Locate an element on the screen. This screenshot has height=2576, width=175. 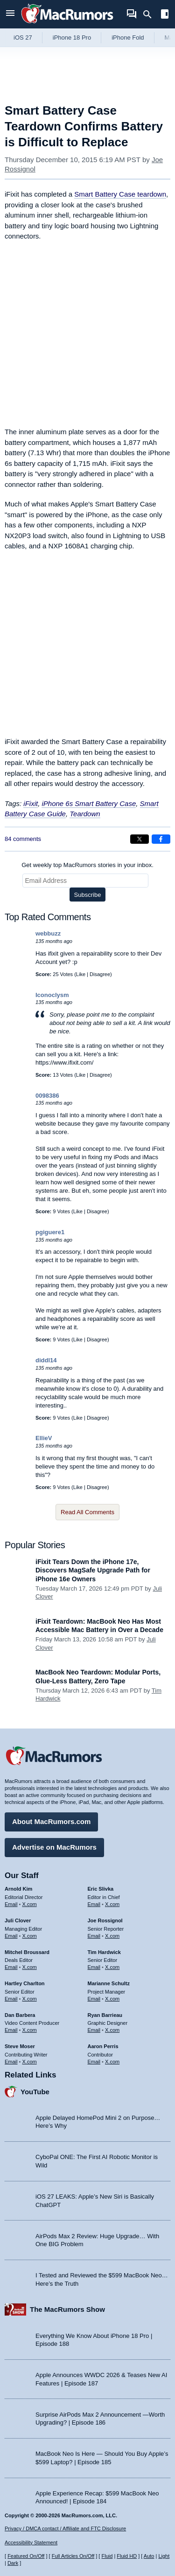
Mitchel Broussard [Mitchel Broussard's articles] is located at coordinates (27, 1952).